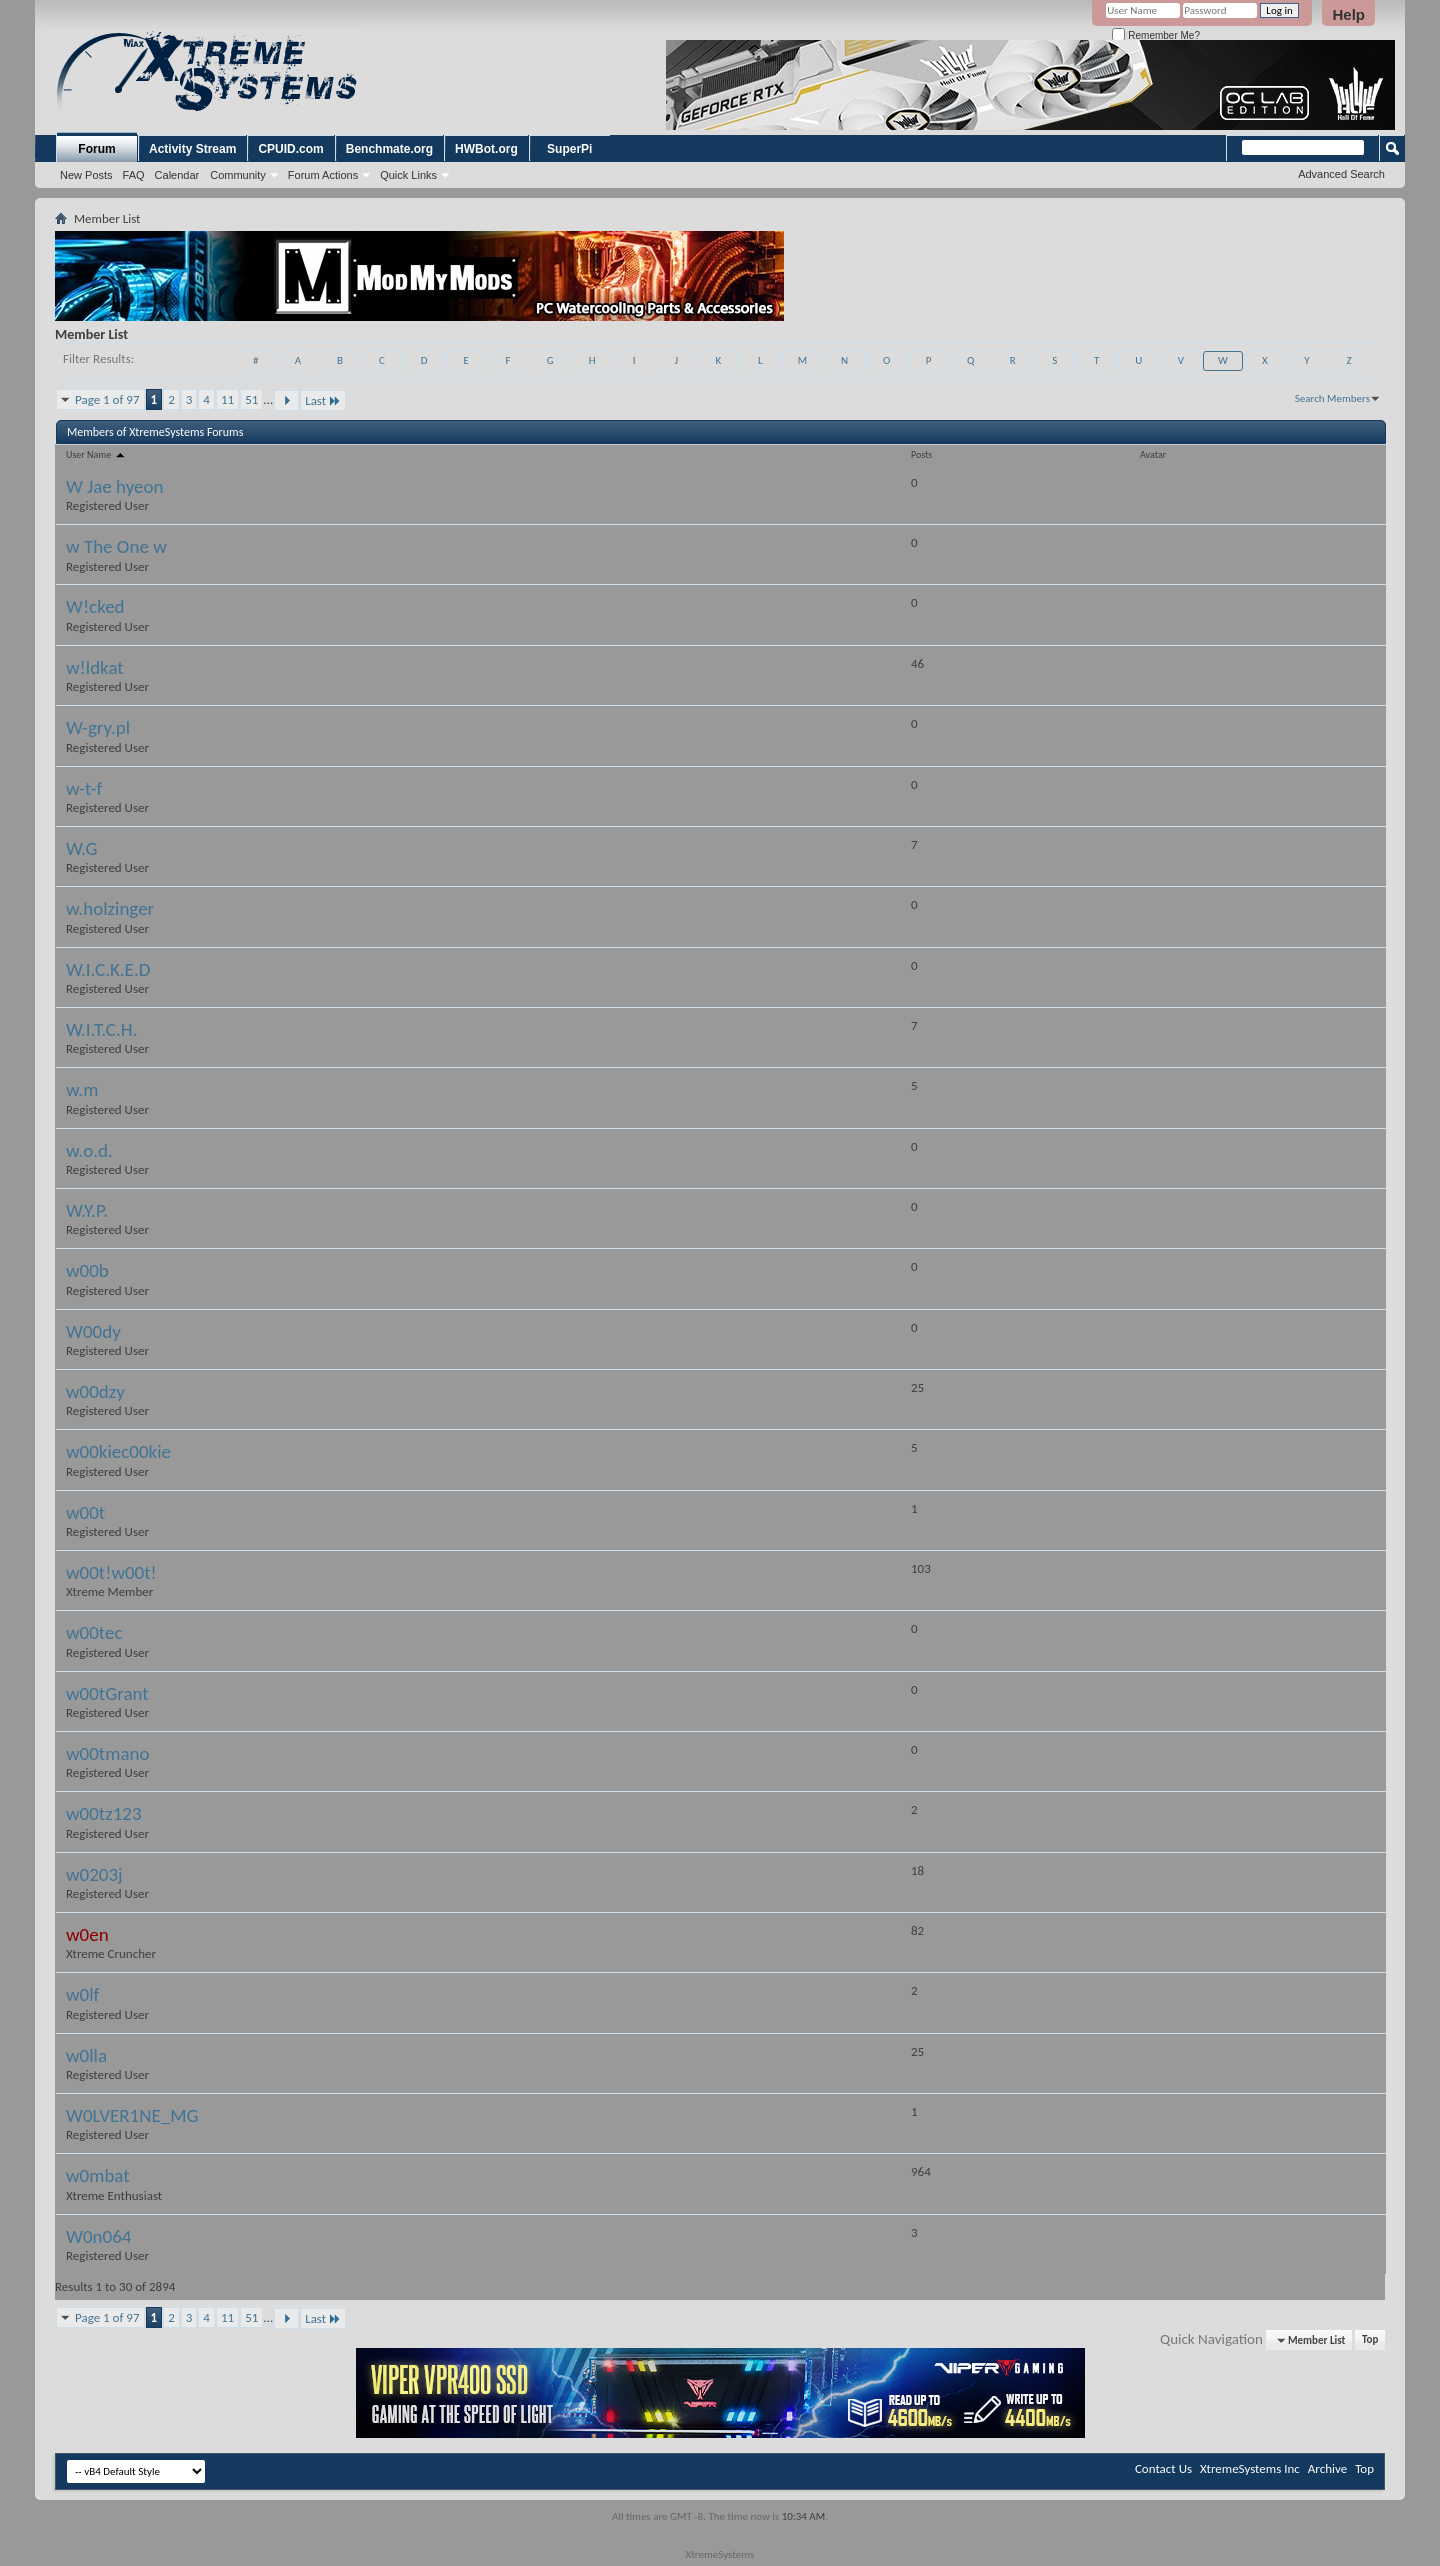  What do you see at coordinates (111, 1572) in the screenshot?
I see `w00t!w00t!` at bounding box center [111, 1572].